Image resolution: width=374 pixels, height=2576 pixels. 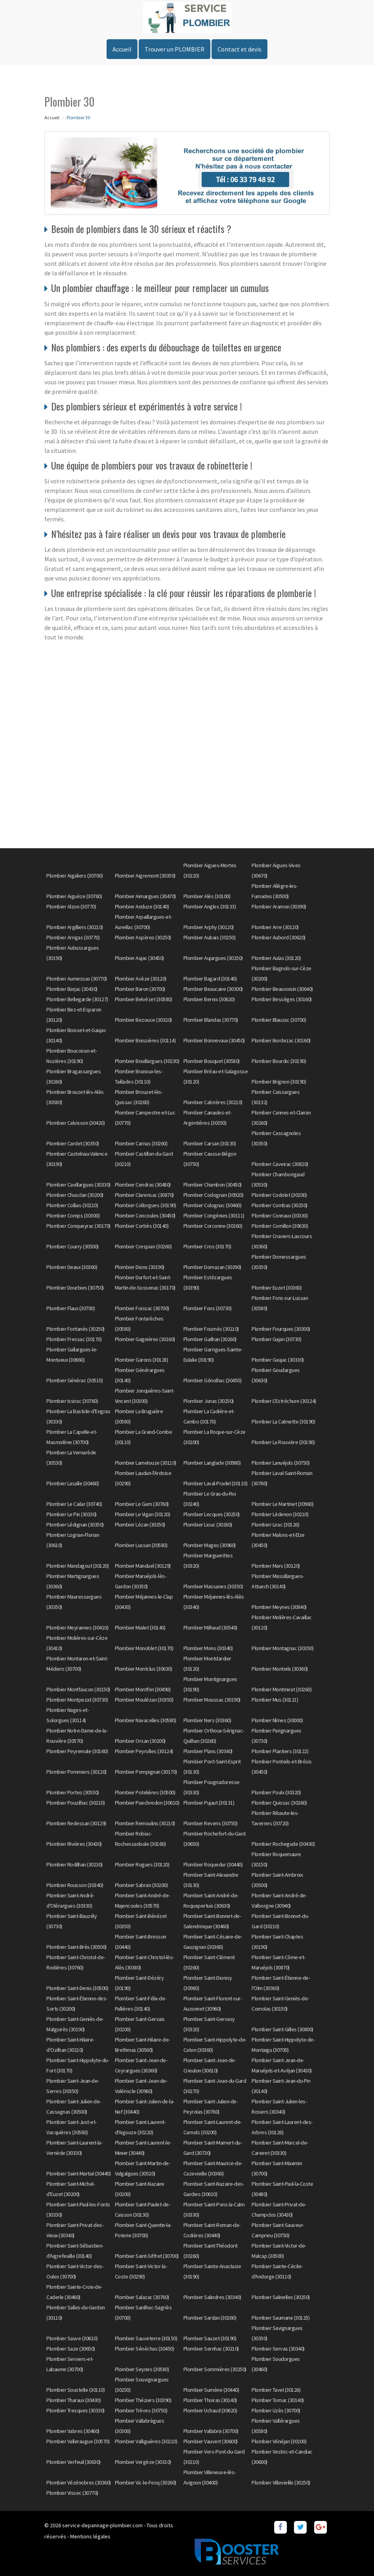 I want to click on Plombier Saint-Denis (30500), so click(x=77, y=1988).